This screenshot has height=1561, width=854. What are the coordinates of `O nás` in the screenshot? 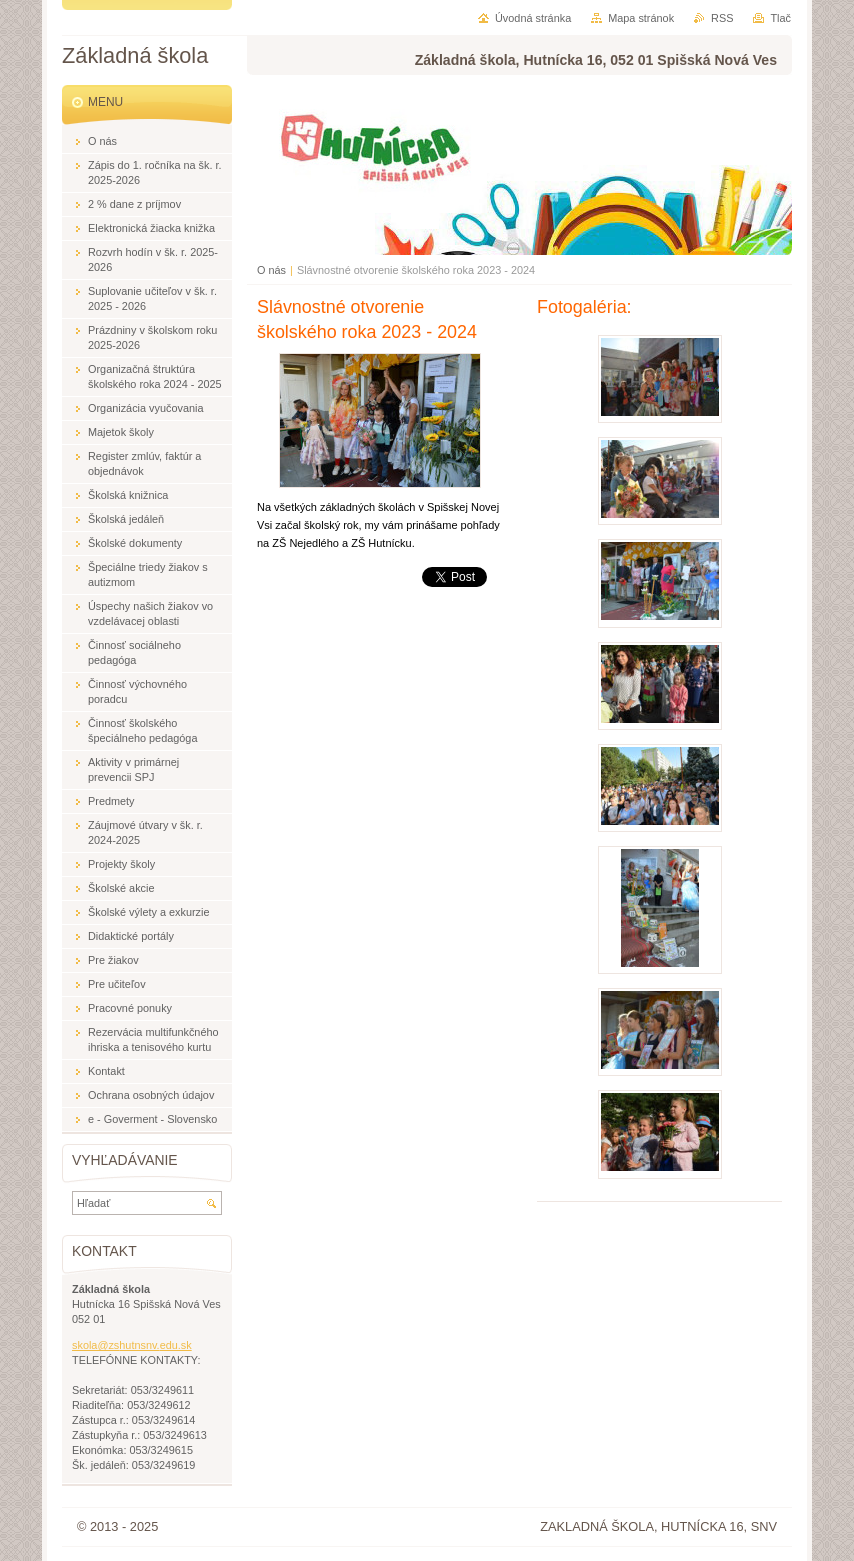 It's located at (271, 270).